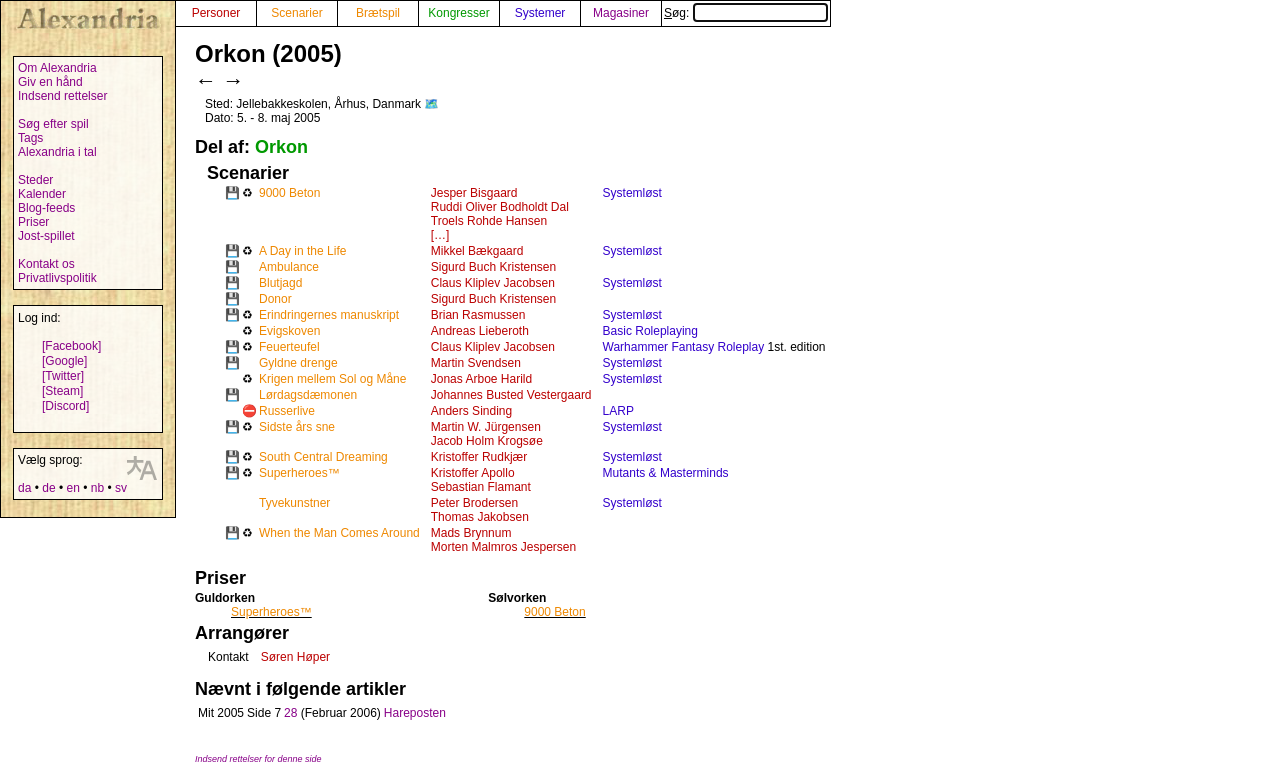  What do you see at coordinates (493, 267) in the screenshot?
I see `Sigurd Buch Kristensen` at bounding box center [493, 267].